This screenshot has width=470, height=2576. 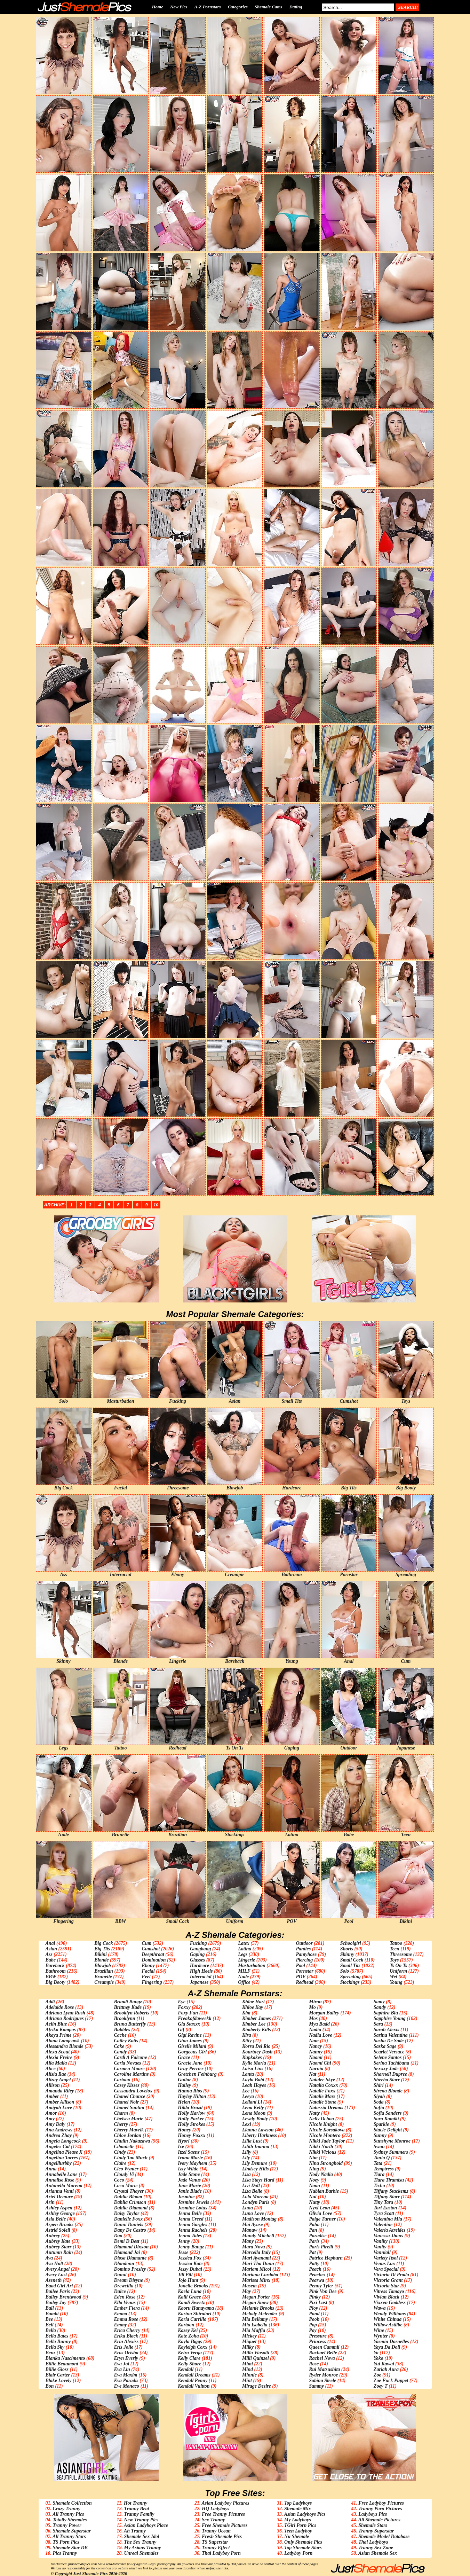 I want to click on Karina Shiratori, so click(x=194, y=2313).